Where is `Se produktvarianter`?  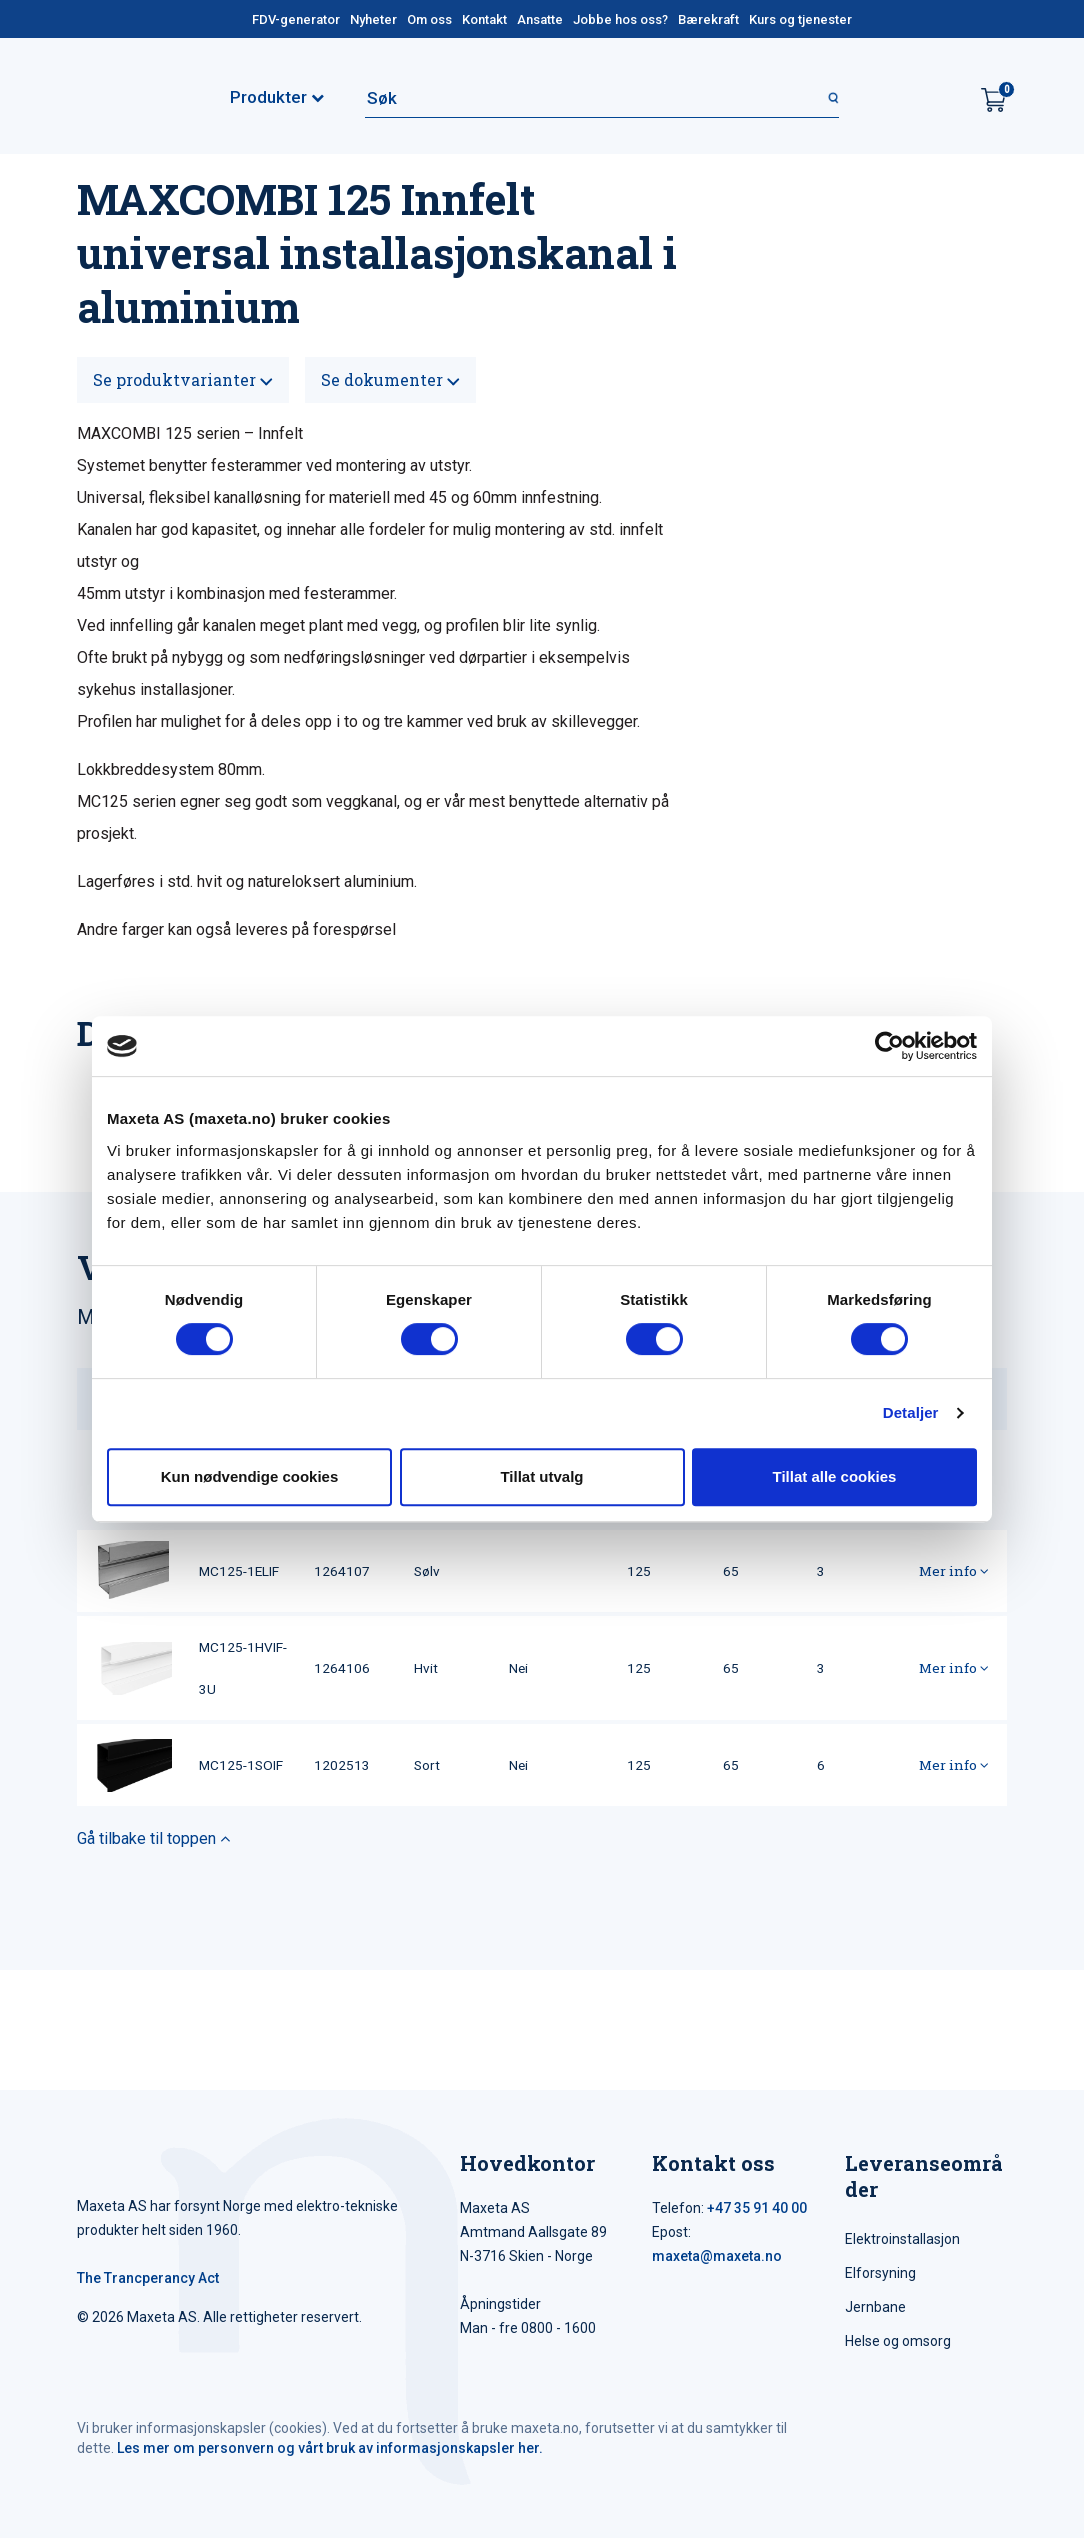
Se produktvarianter is located at coordinates (183, 379).